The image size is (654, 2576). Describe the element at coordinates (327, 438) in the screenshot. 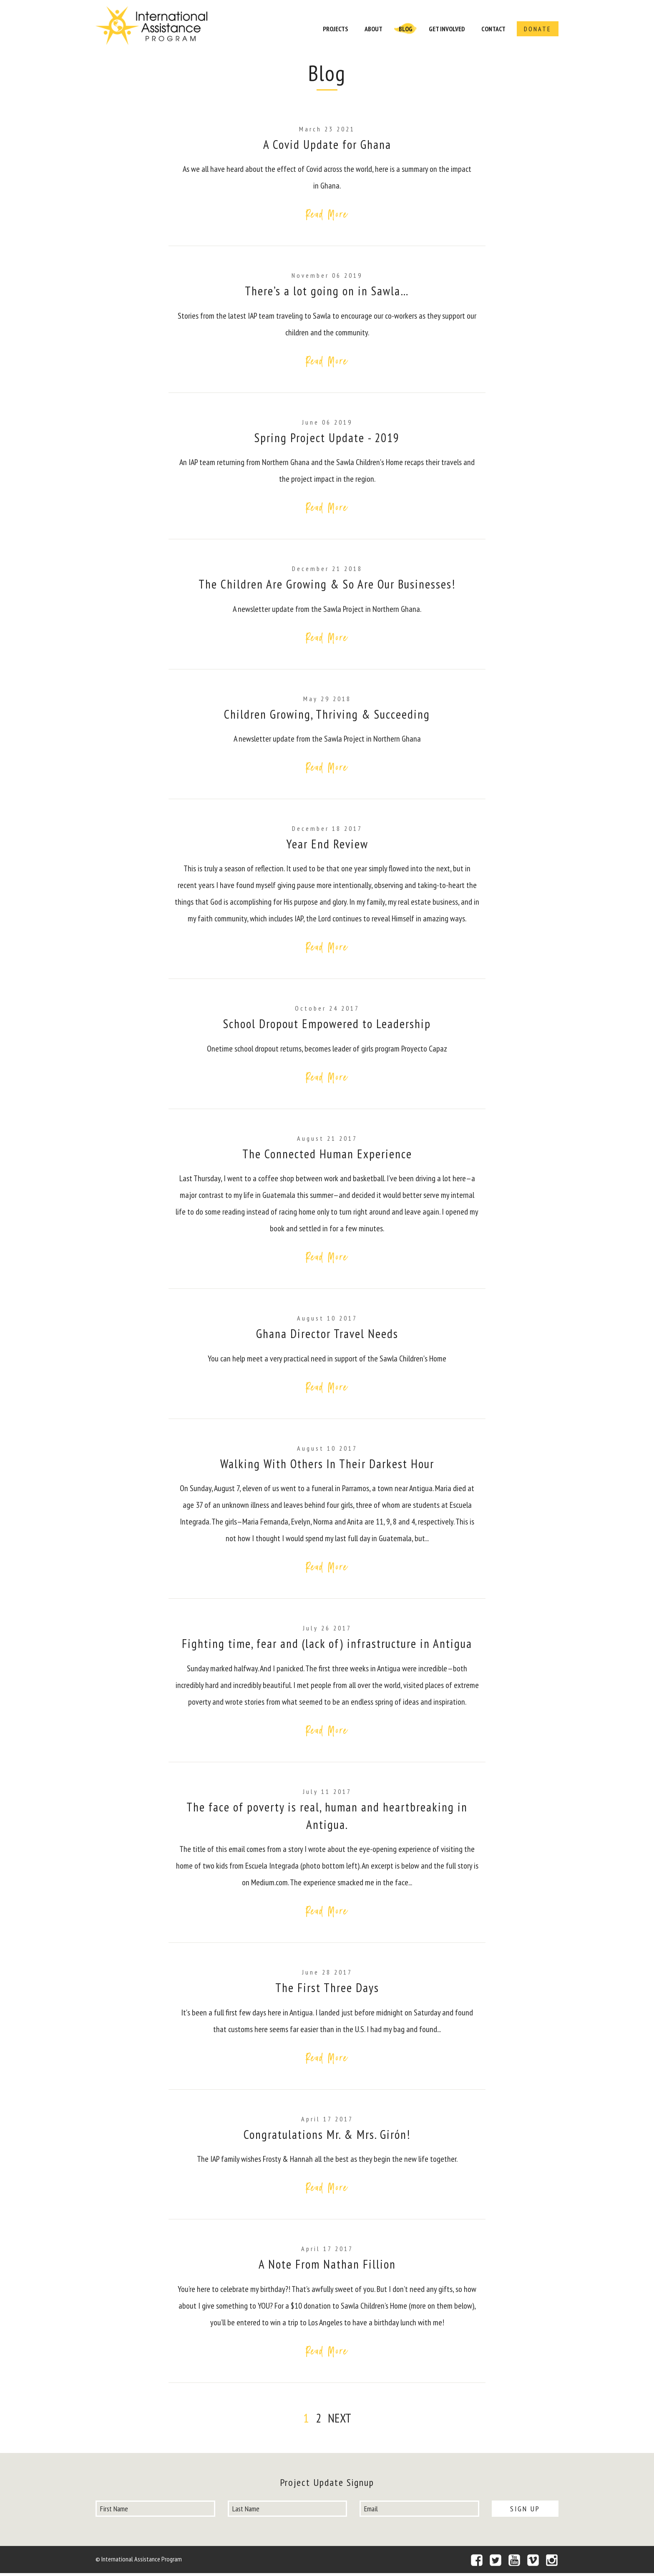

I see `Spring Project Update - 2019` at that location.